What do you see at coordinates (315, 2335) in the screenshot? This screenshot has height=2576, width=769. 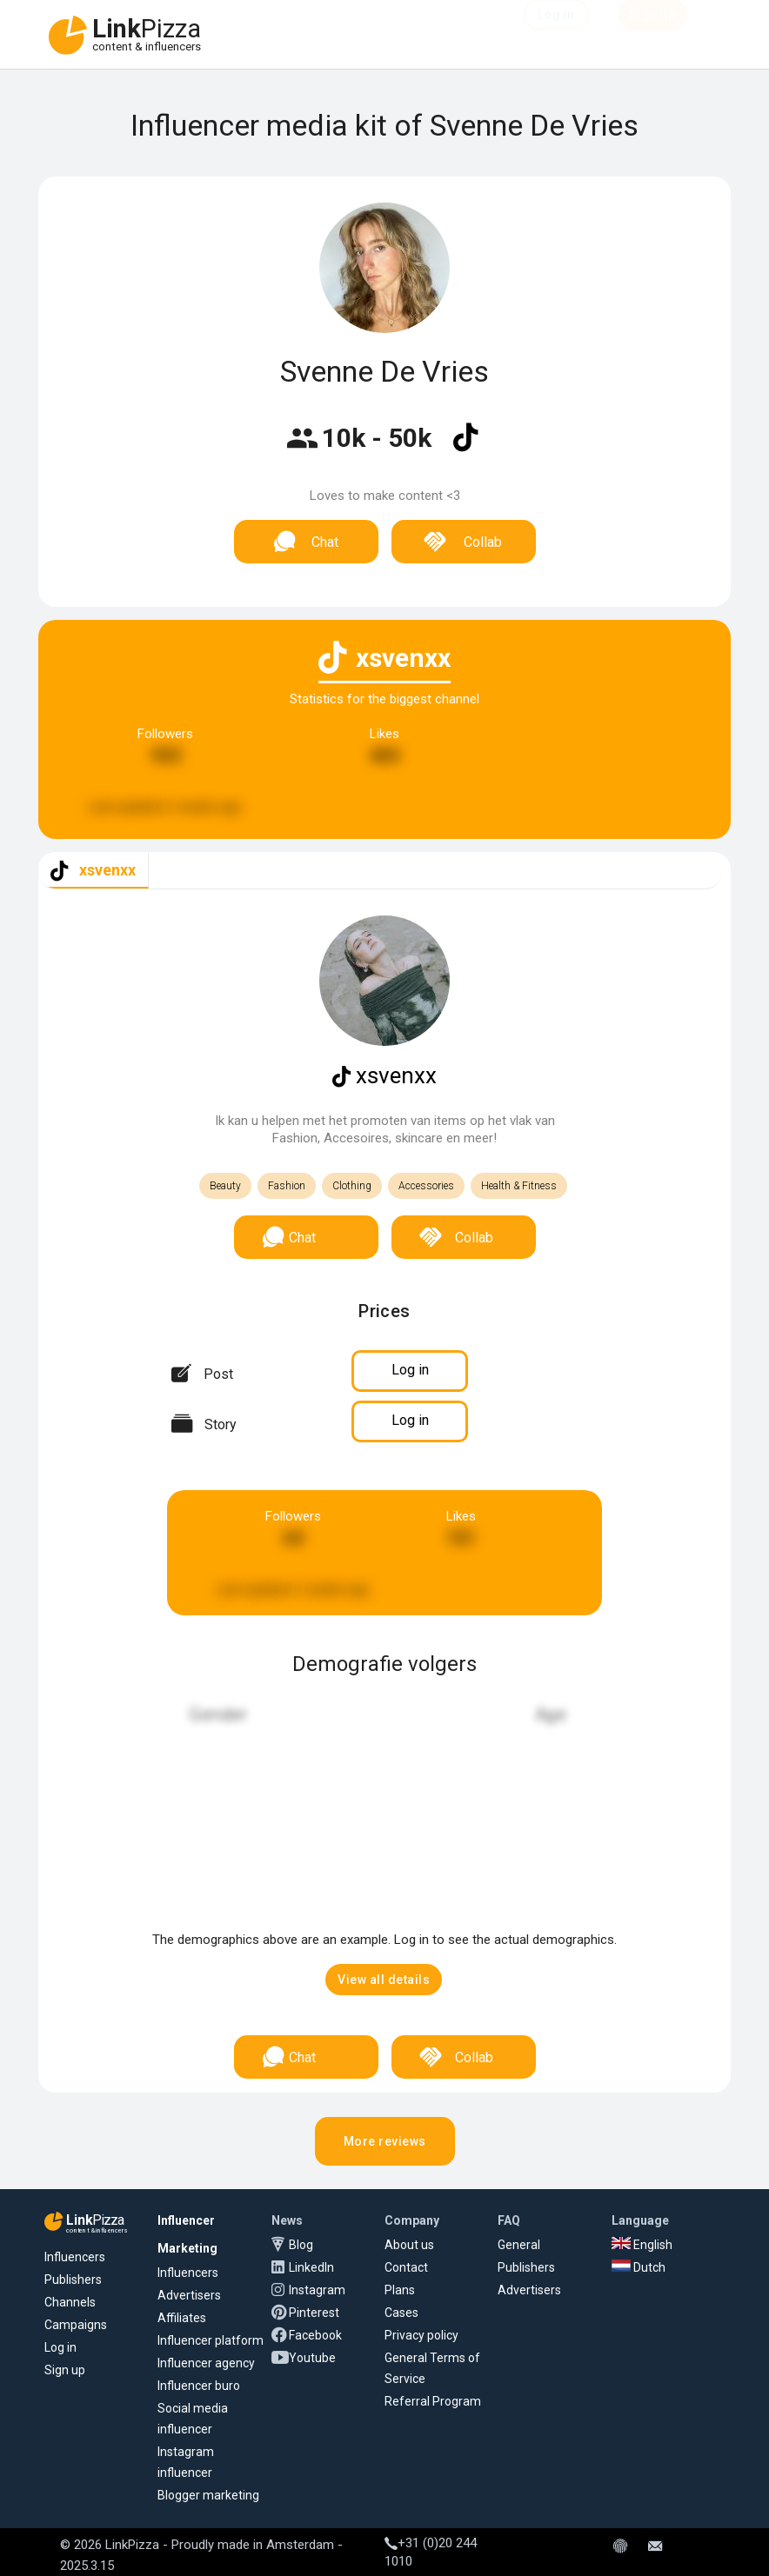 I see `Facebook` at bounding box center [315, 2335].